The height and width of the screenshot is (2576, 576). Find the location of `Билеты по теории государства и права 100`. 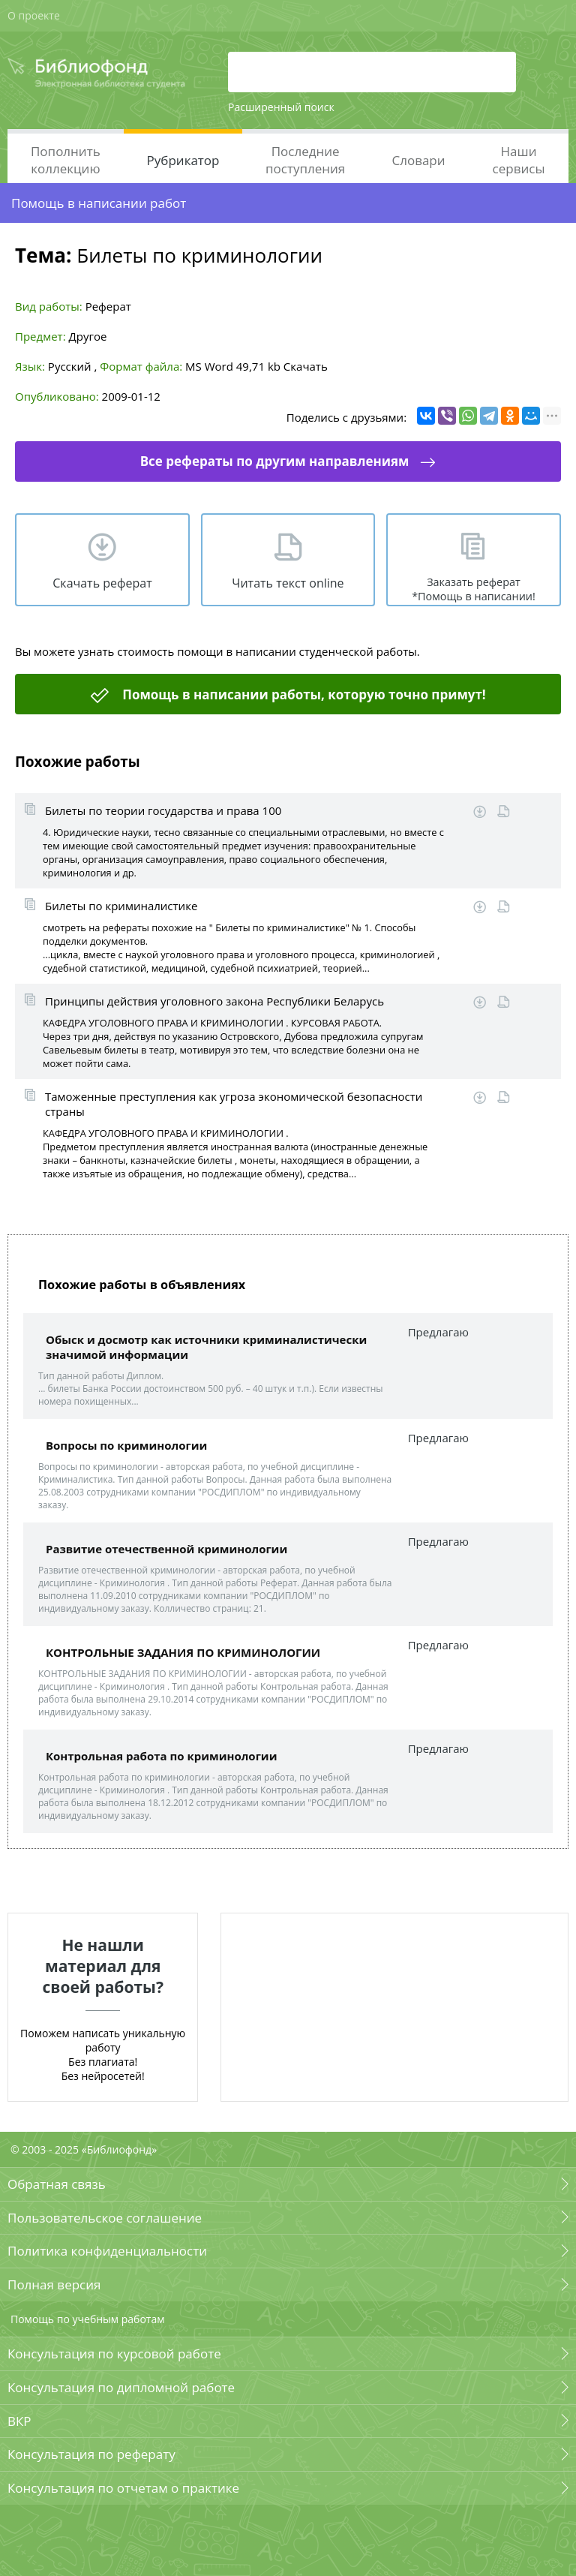

Билеты по теории государства и права 100 is located at coordinates (163, 810).